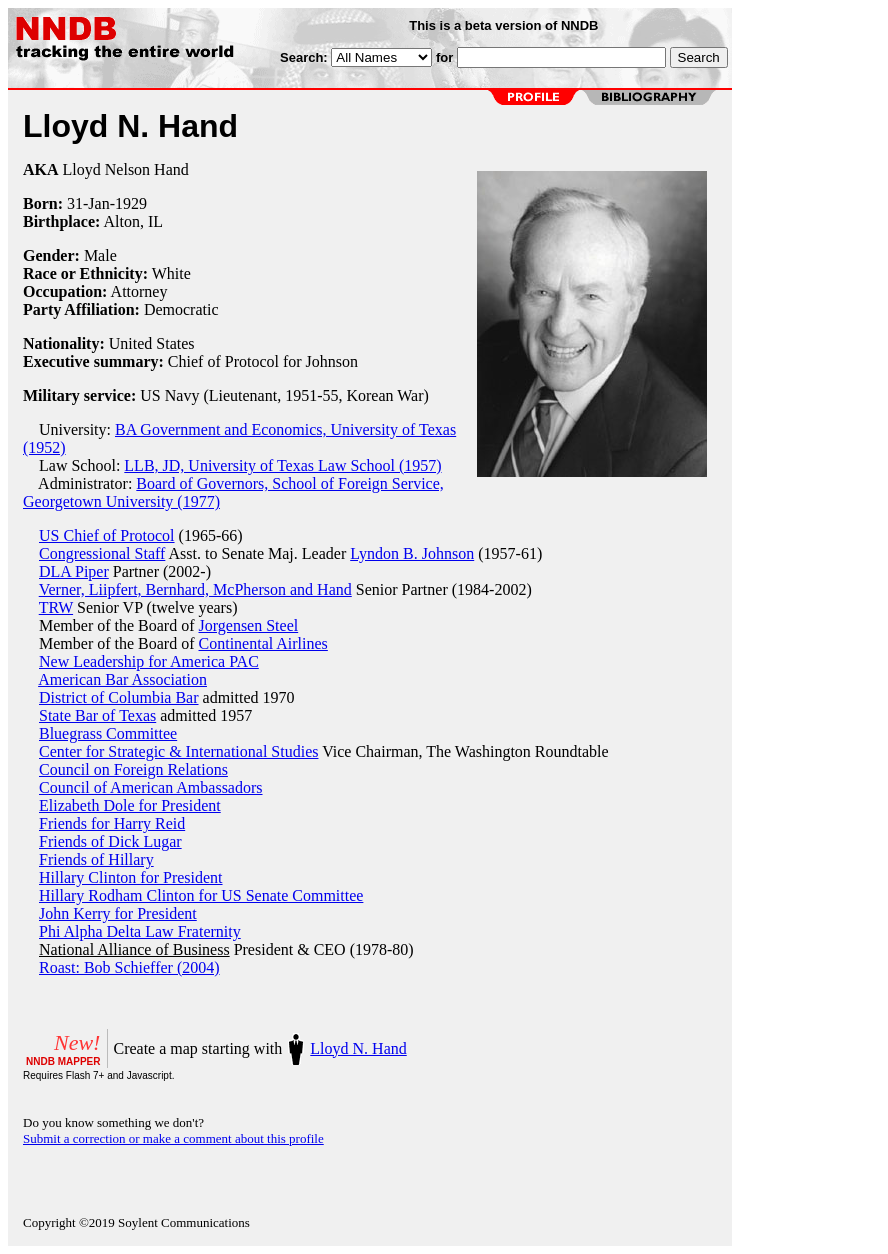 This screenshot has width=888, height=1254. What do you see at coordinates (130, 805) in the screenshot?
I see `Elizabeth Dole for President` at bounding box center [130, 805].